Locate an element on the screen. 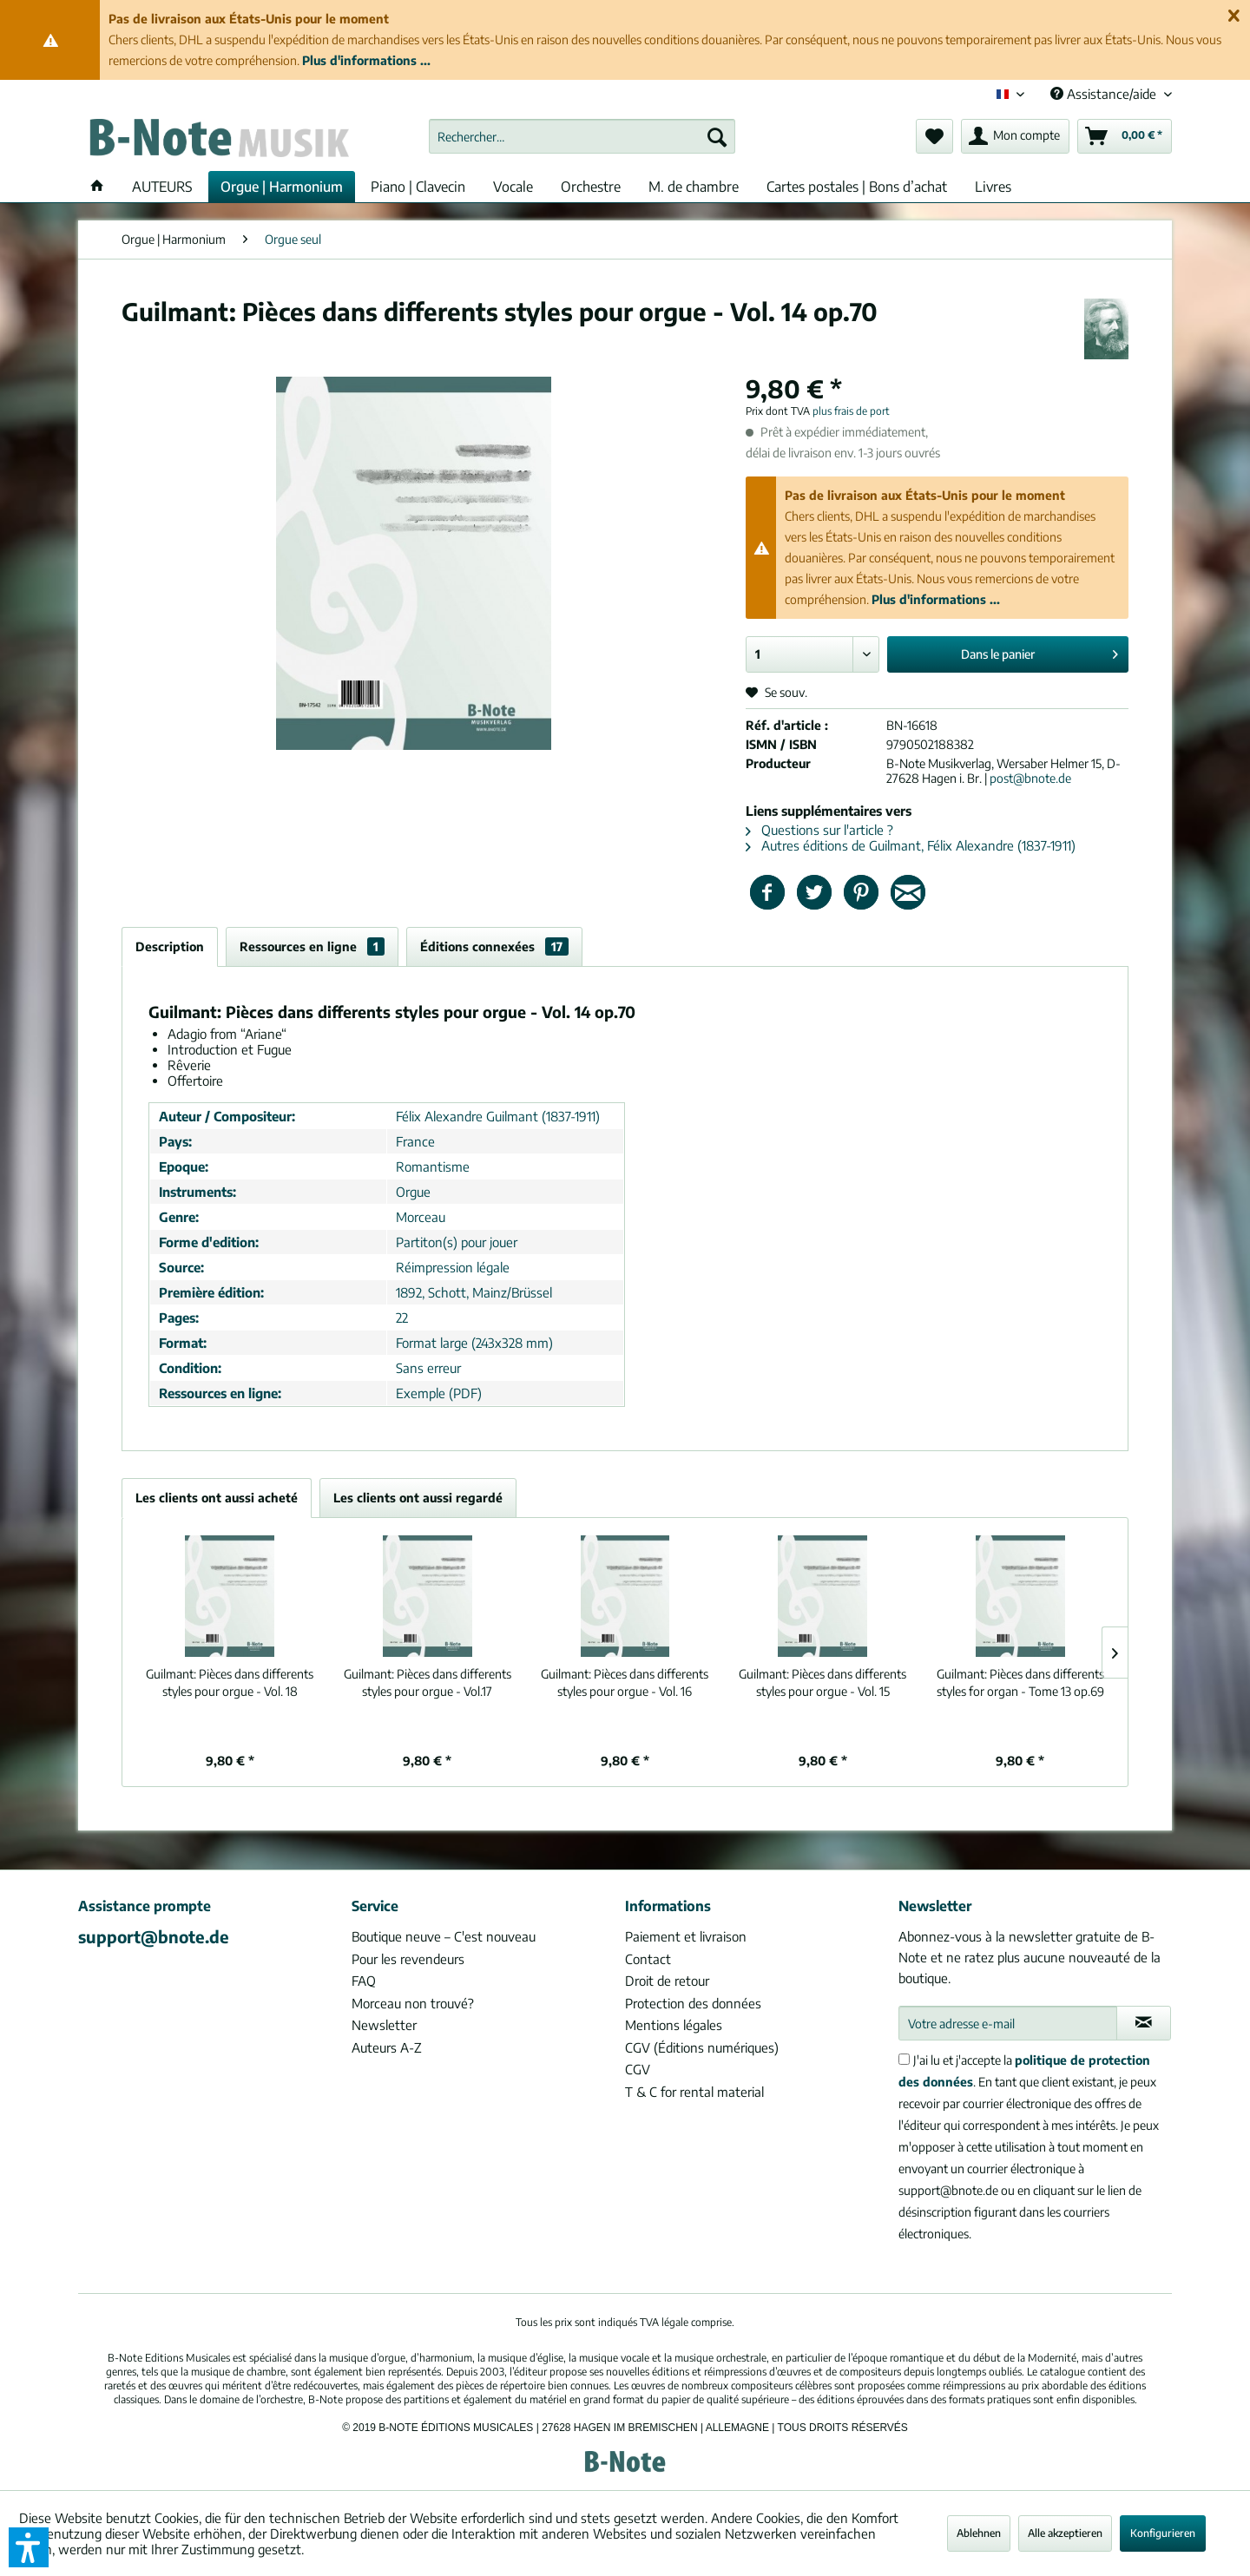 The height and width of the screenshot is (2576, 1250). Ablehnen is located at coordinates (979, 2533).